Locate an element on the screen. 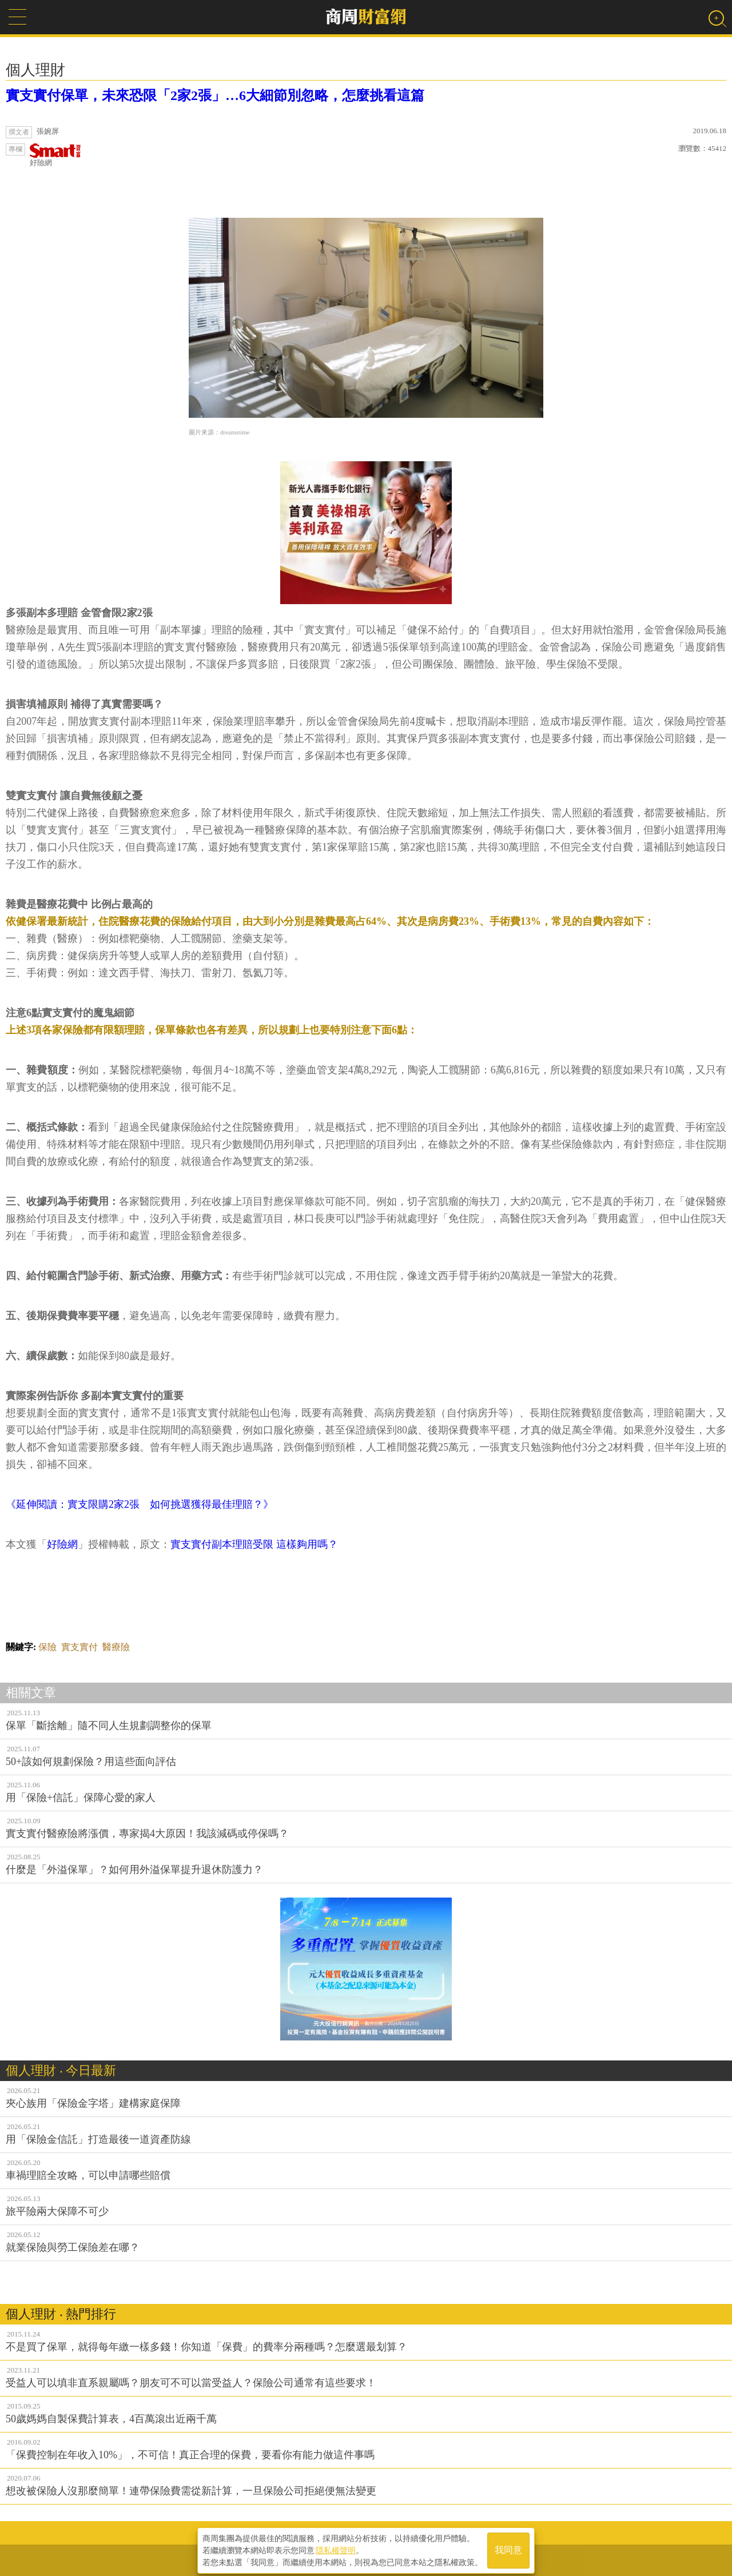 The image size is (732, 2576). 《延伸閱讀：實支限購2家2張 如何挑選獲得最佳理賠？》 is located at coordinates (139, 1504).